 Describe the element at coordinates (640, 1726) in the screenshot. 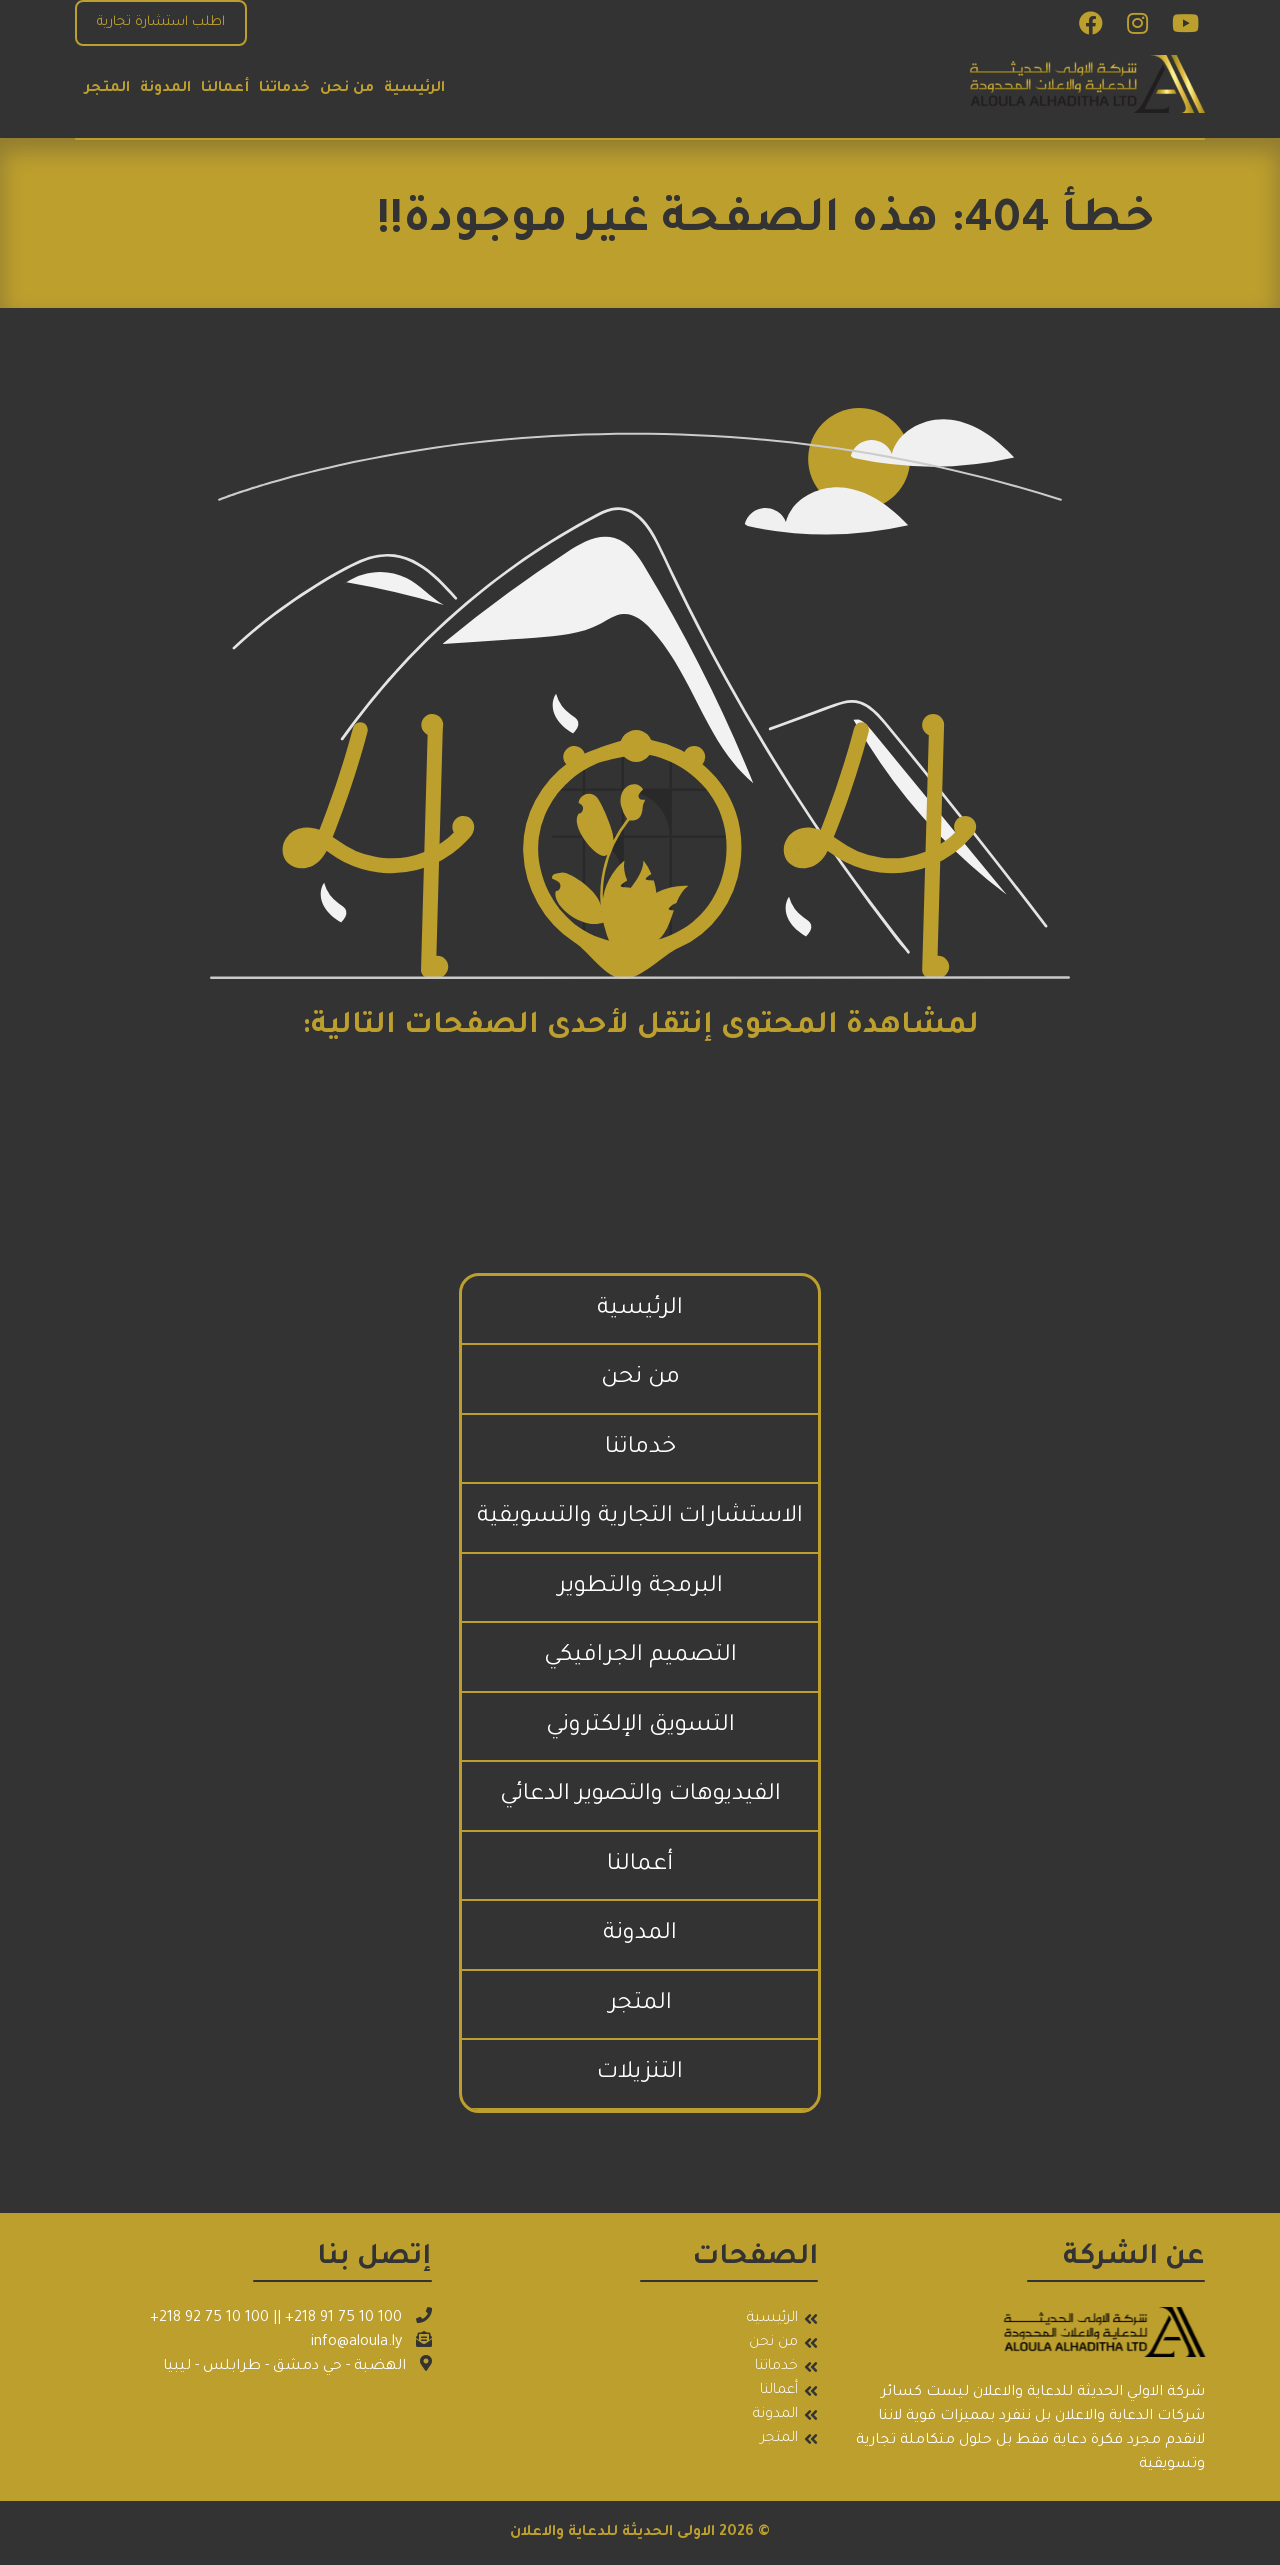

I see `التسويق الإلكتروني` at that location.